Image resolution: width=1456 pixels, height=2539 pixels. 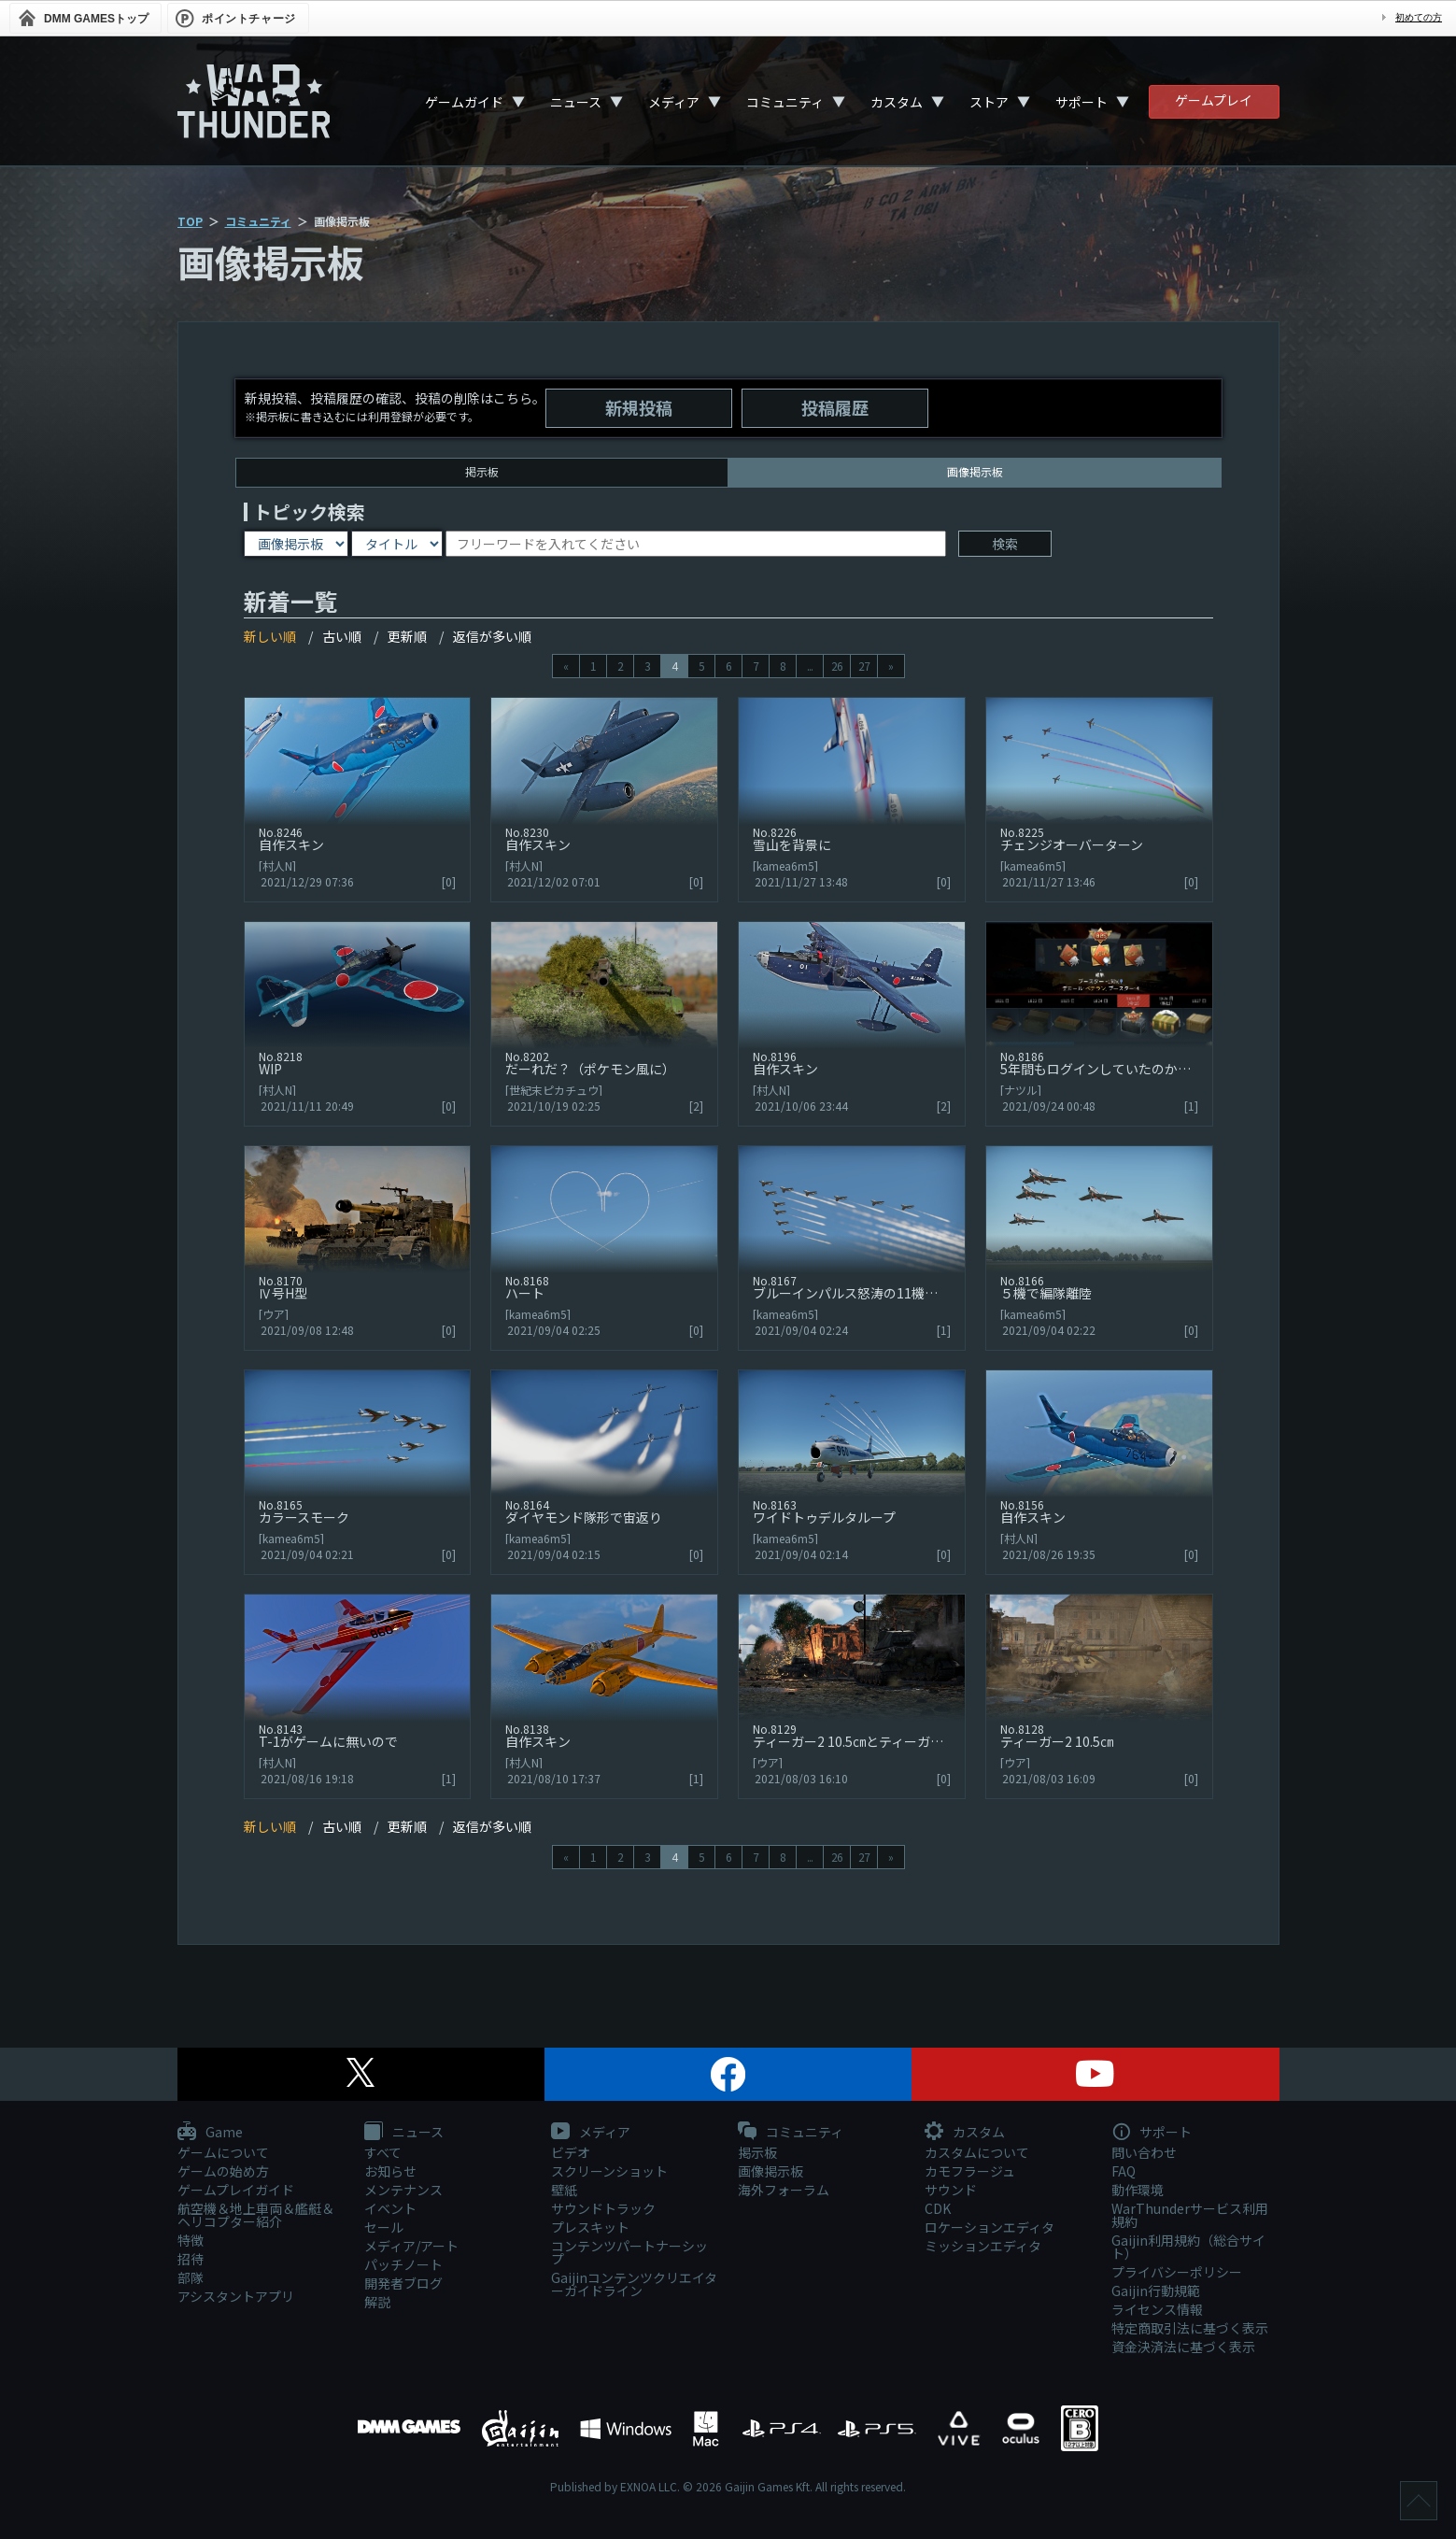 What do you see at coordinates (1213, 100) in the screenshot?
I see `ゲームプレイ` at bounding box center [1213, 100].